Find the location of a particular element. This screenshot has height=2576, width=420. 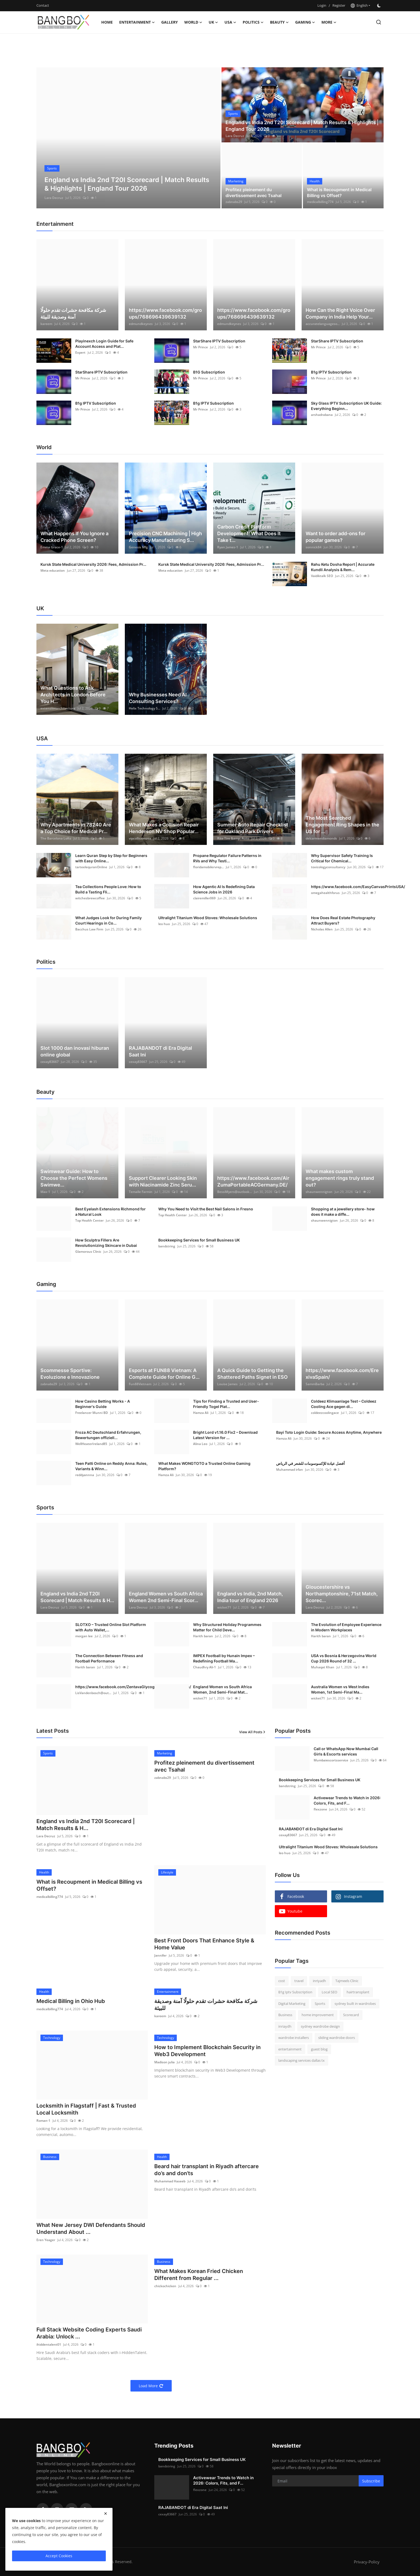

Why Supervisor Safety Training Is Critical for Chemical... is located at coordinates (342, 858).